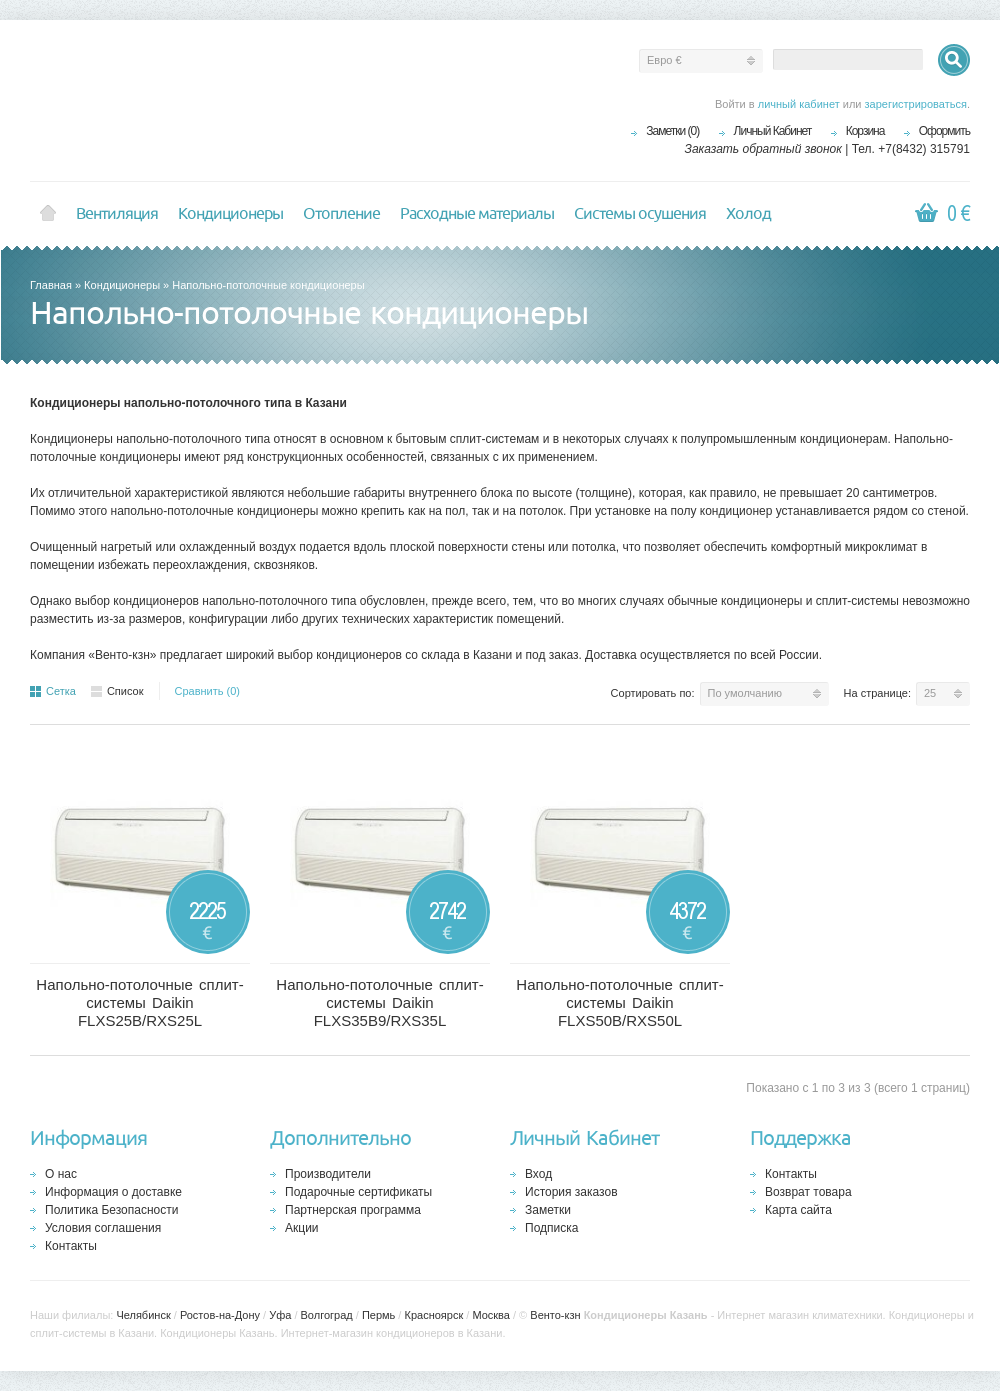  What do you see at coordinates (51, 285) in the screenshot?
I see `Главная` at bounding box center [51, 285].